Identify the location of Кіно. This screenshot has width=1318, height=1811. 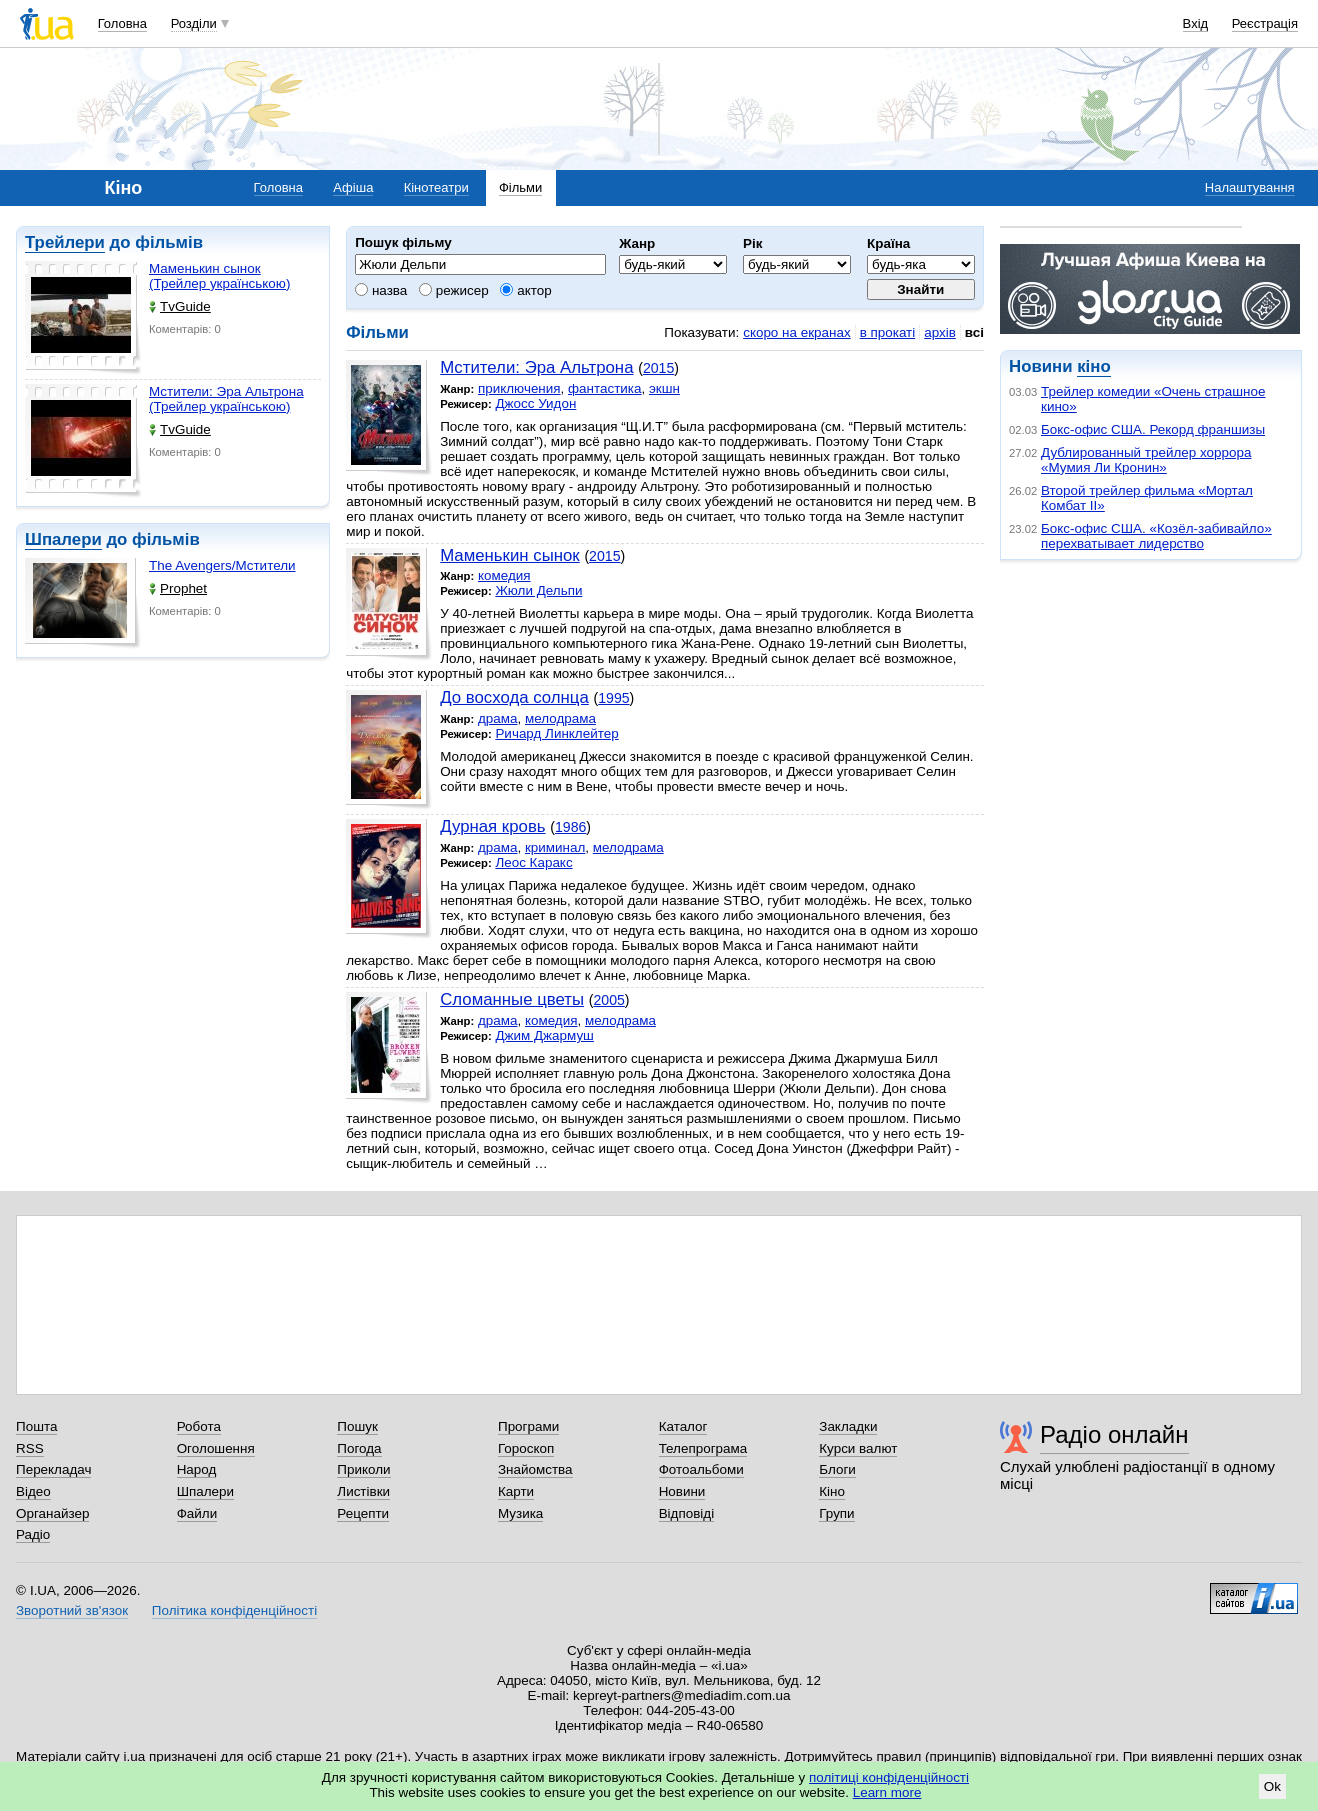
(832, 1491).